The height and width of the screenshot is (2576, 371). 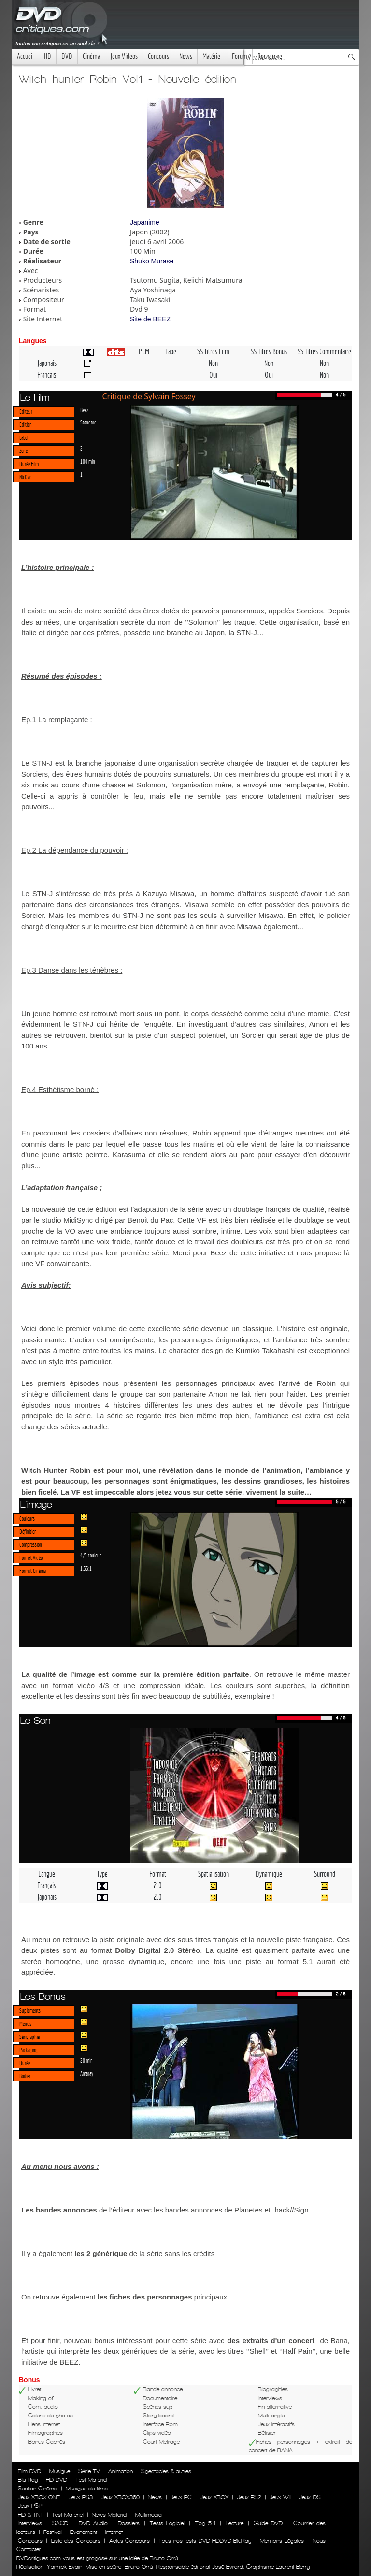 What do you see at coordinates (37, 2488) in the screenshot?
I see `Section Cinéma` at bounding box center [37, 2488].